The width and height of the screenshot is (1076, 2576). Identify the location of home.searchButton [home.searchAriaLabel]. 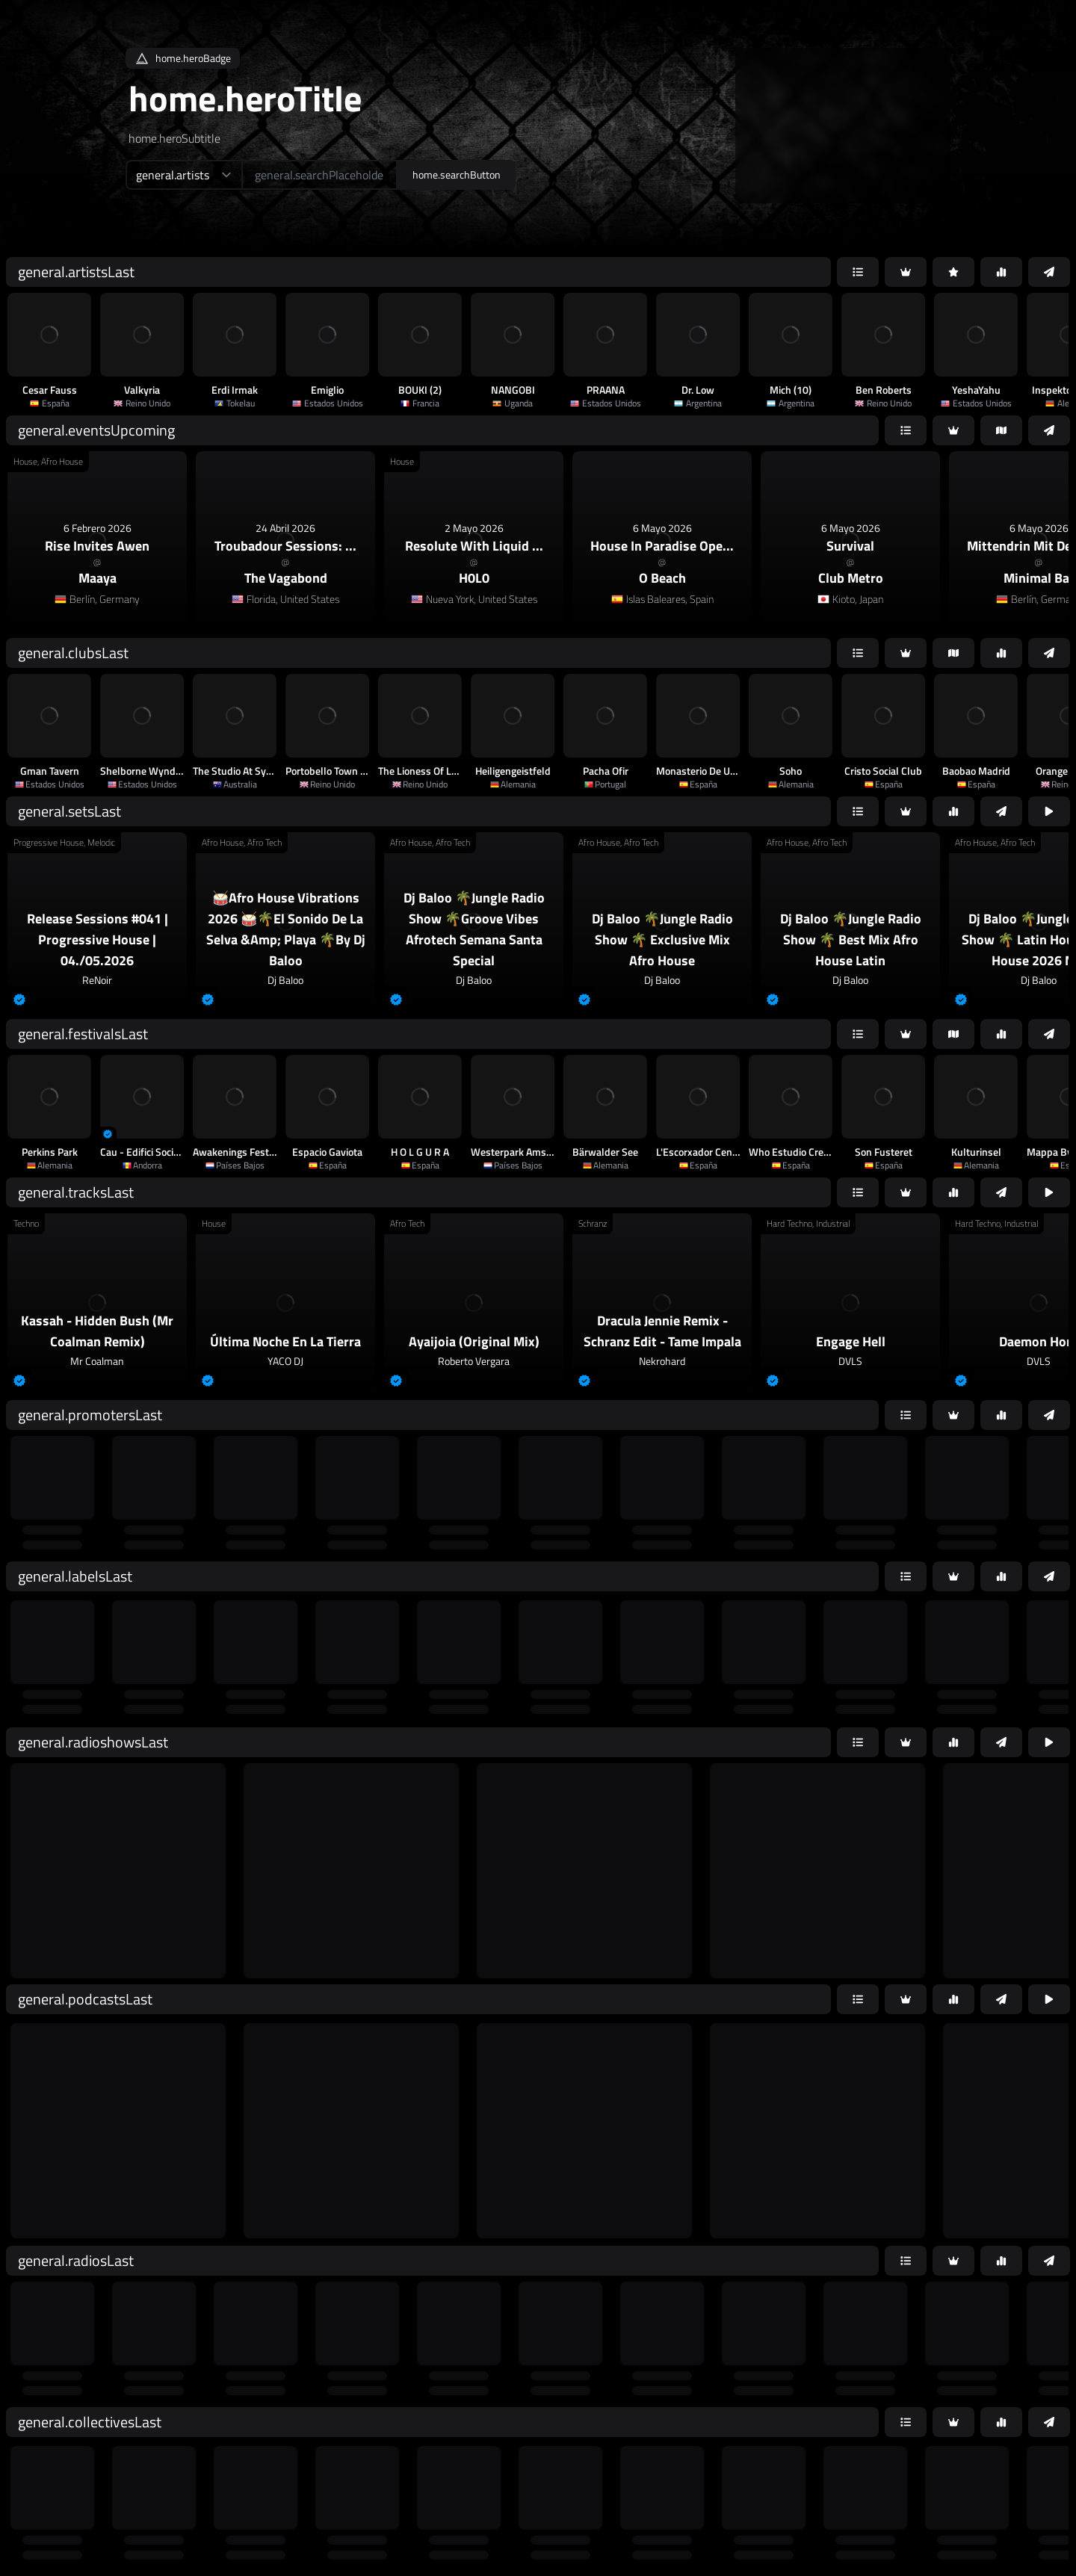
(456, 174).